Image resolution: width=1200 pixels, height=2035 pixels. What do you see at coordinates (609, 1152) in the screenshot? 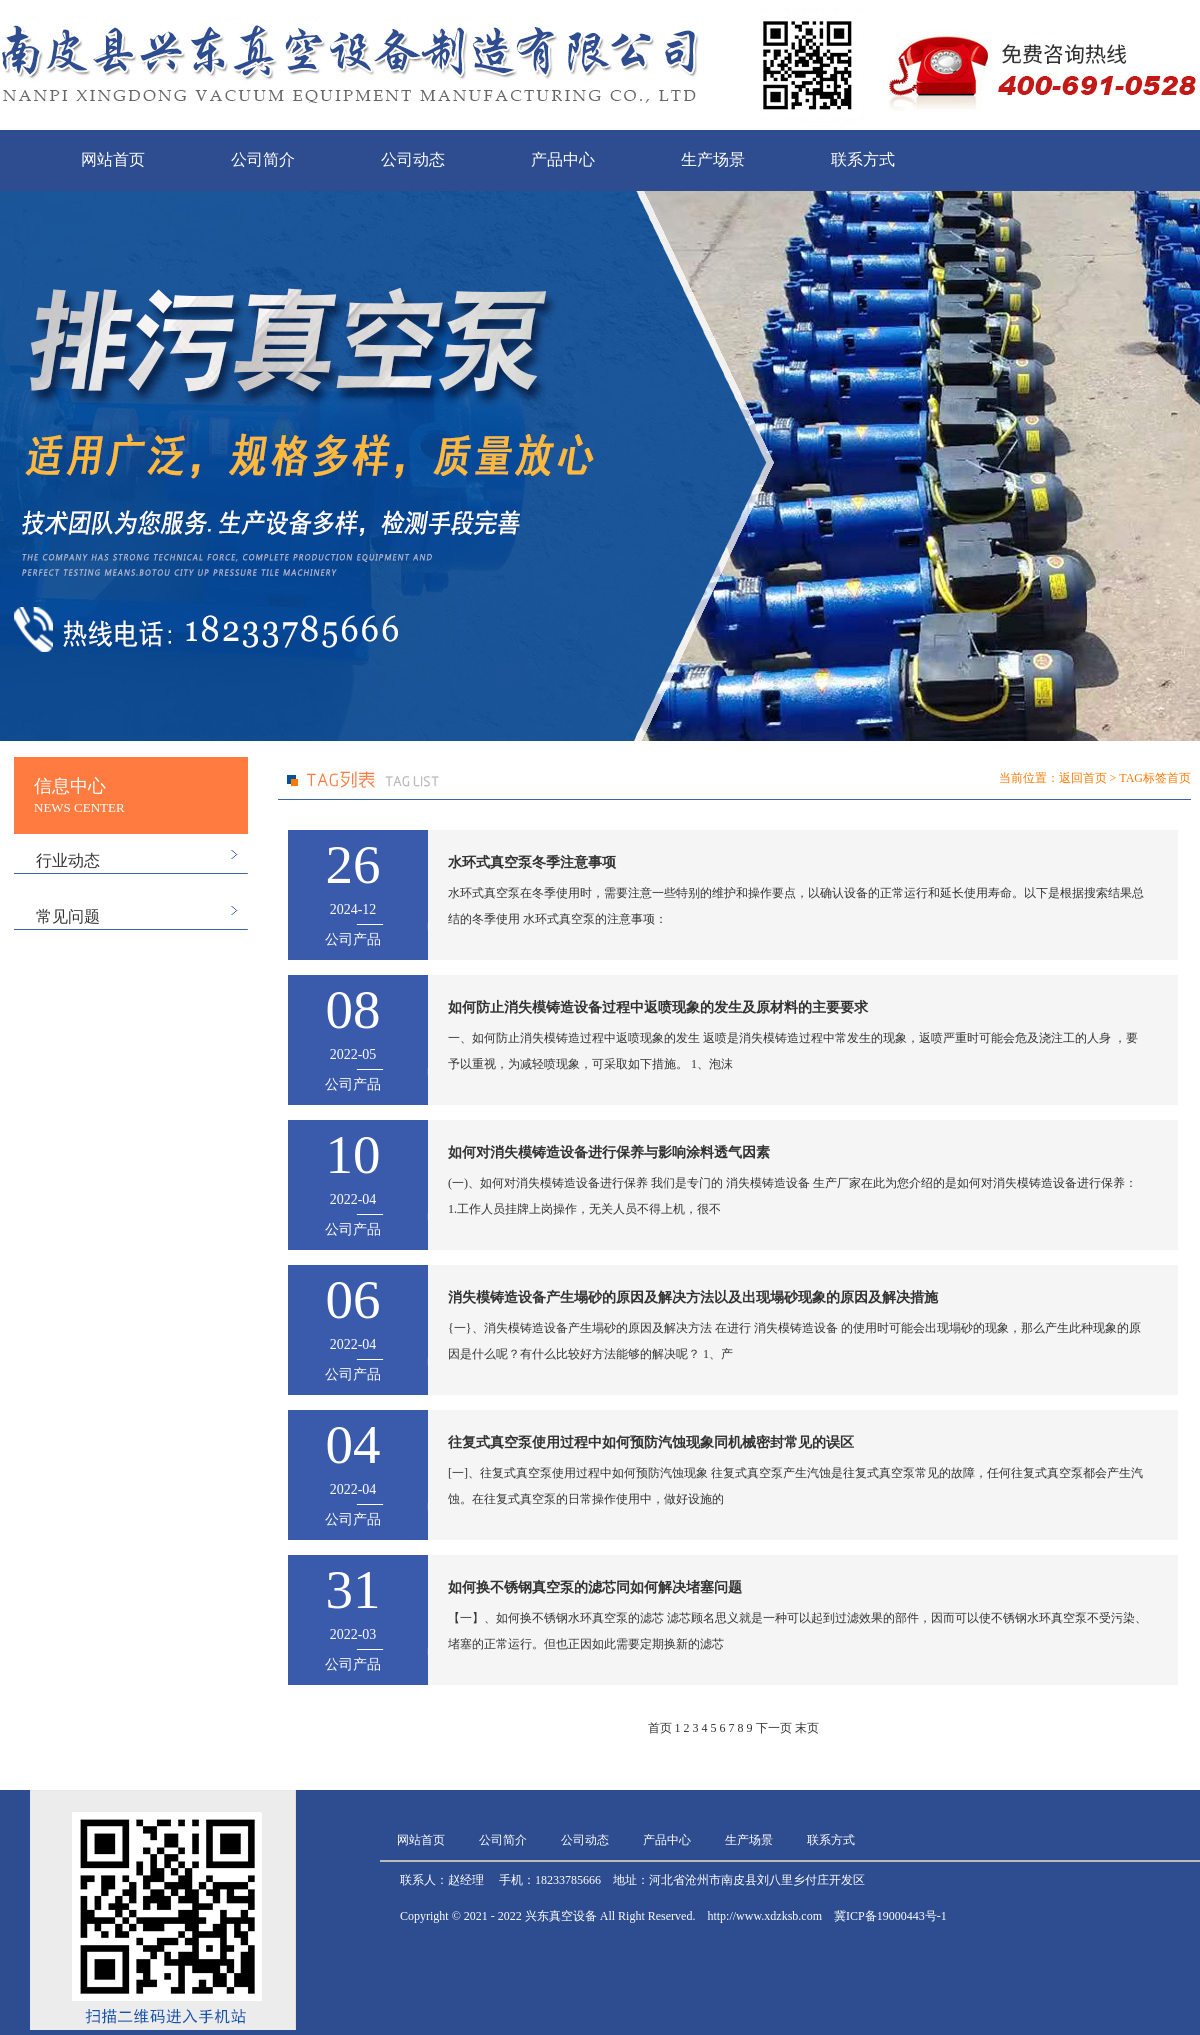
I see `如何对消失模铸造设备进行保养与影响涂料透气因素` at bounding box center [609, 1152].